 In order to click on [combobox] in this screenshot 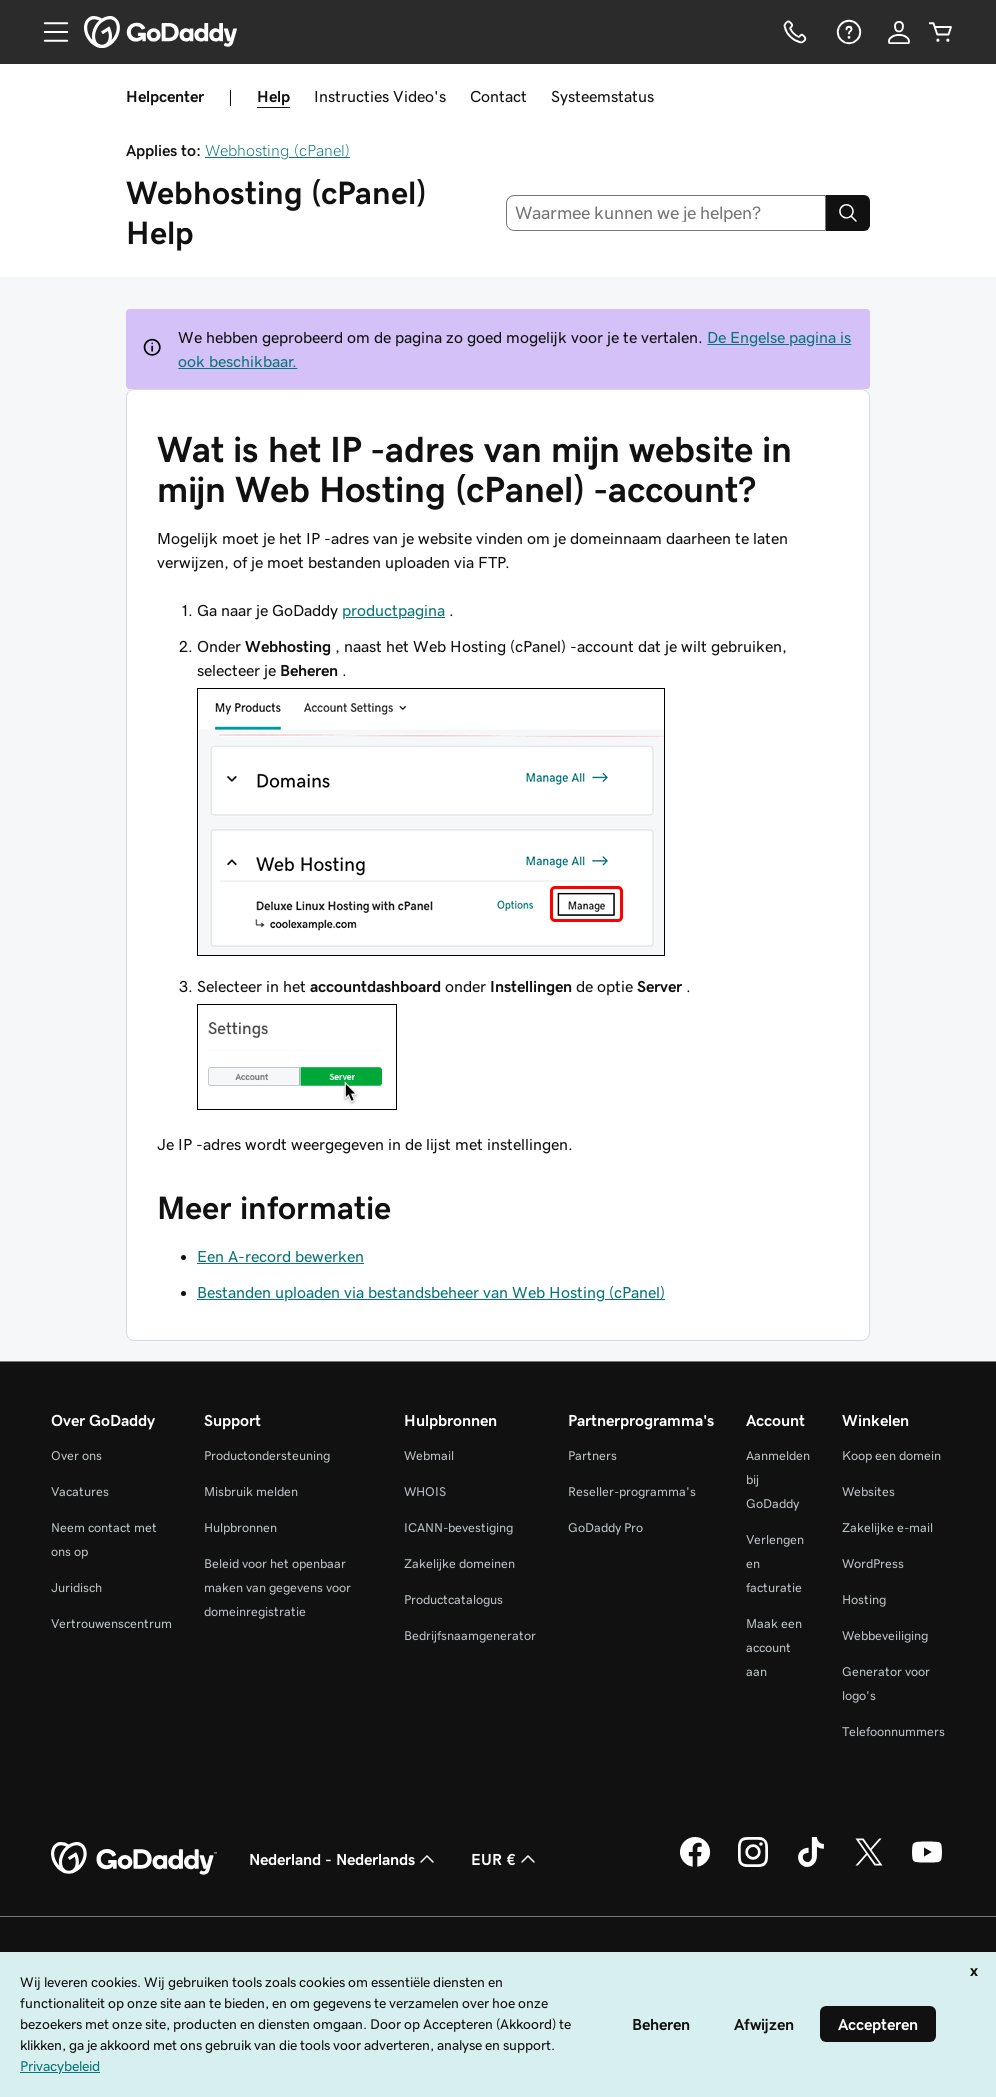, I will do `click(666, 213)`.